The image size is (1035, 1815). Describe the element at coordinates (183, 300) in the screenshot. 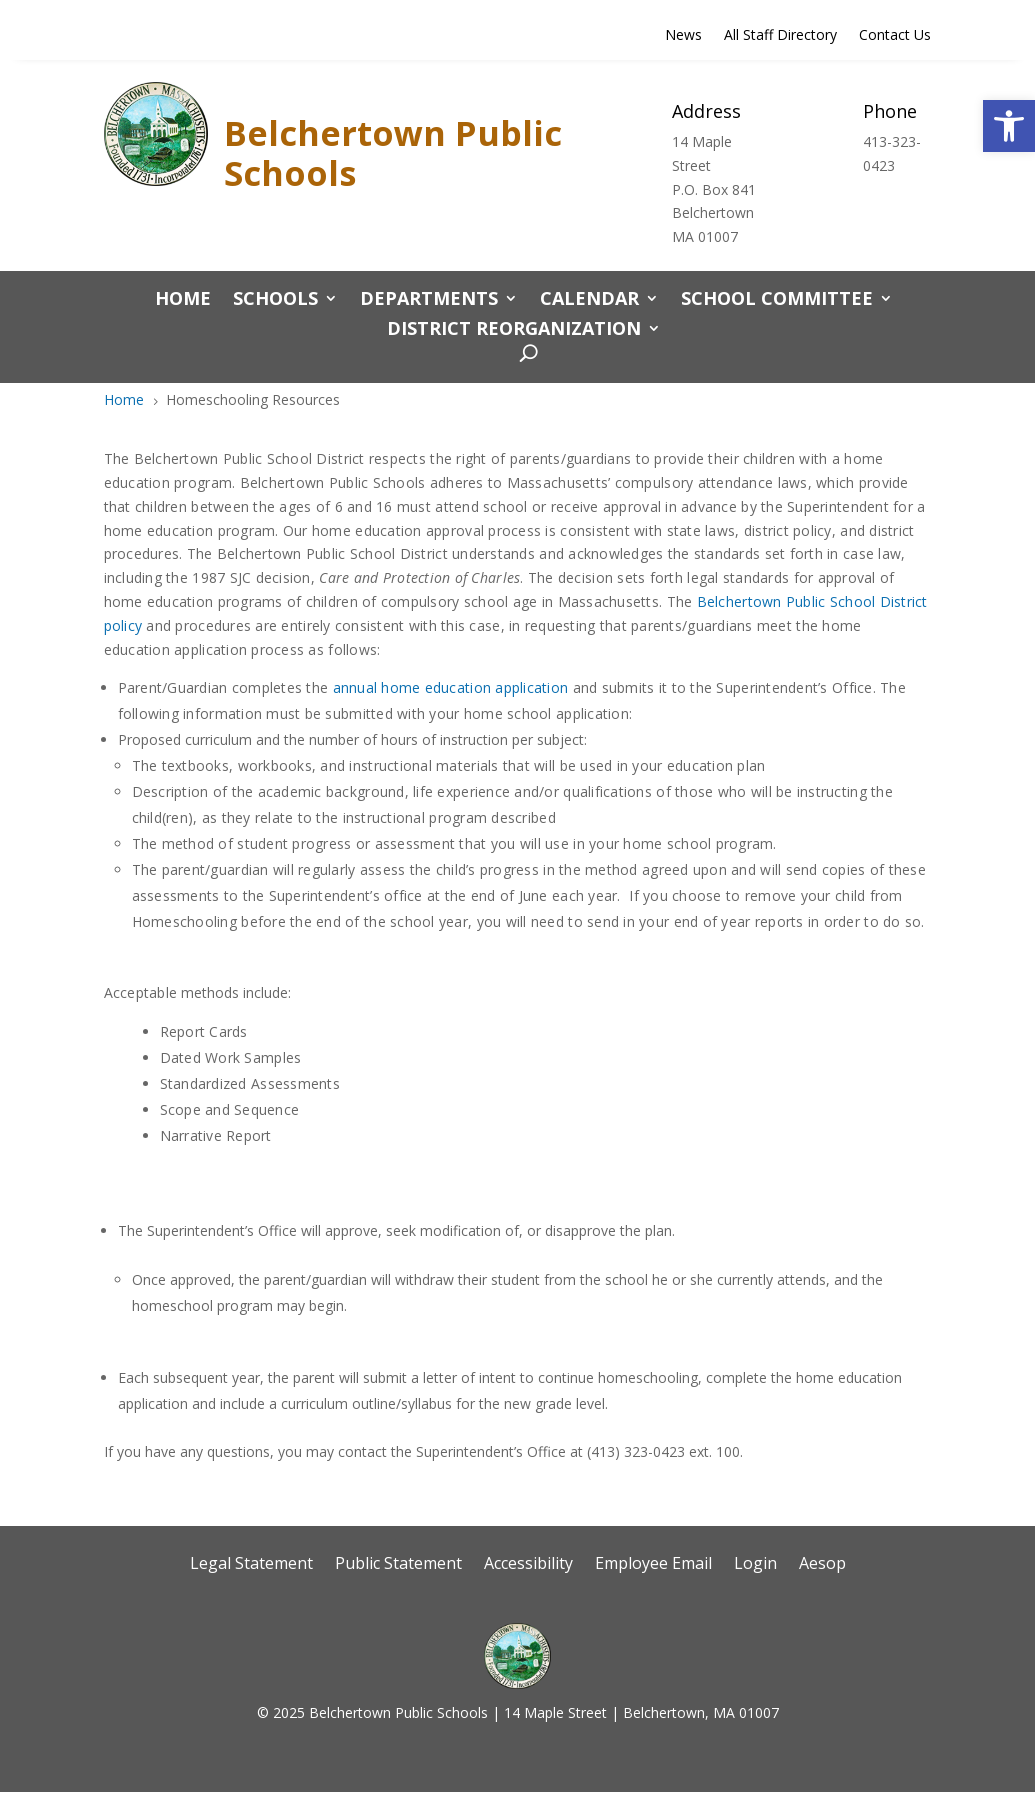

I see `Home` at that location.